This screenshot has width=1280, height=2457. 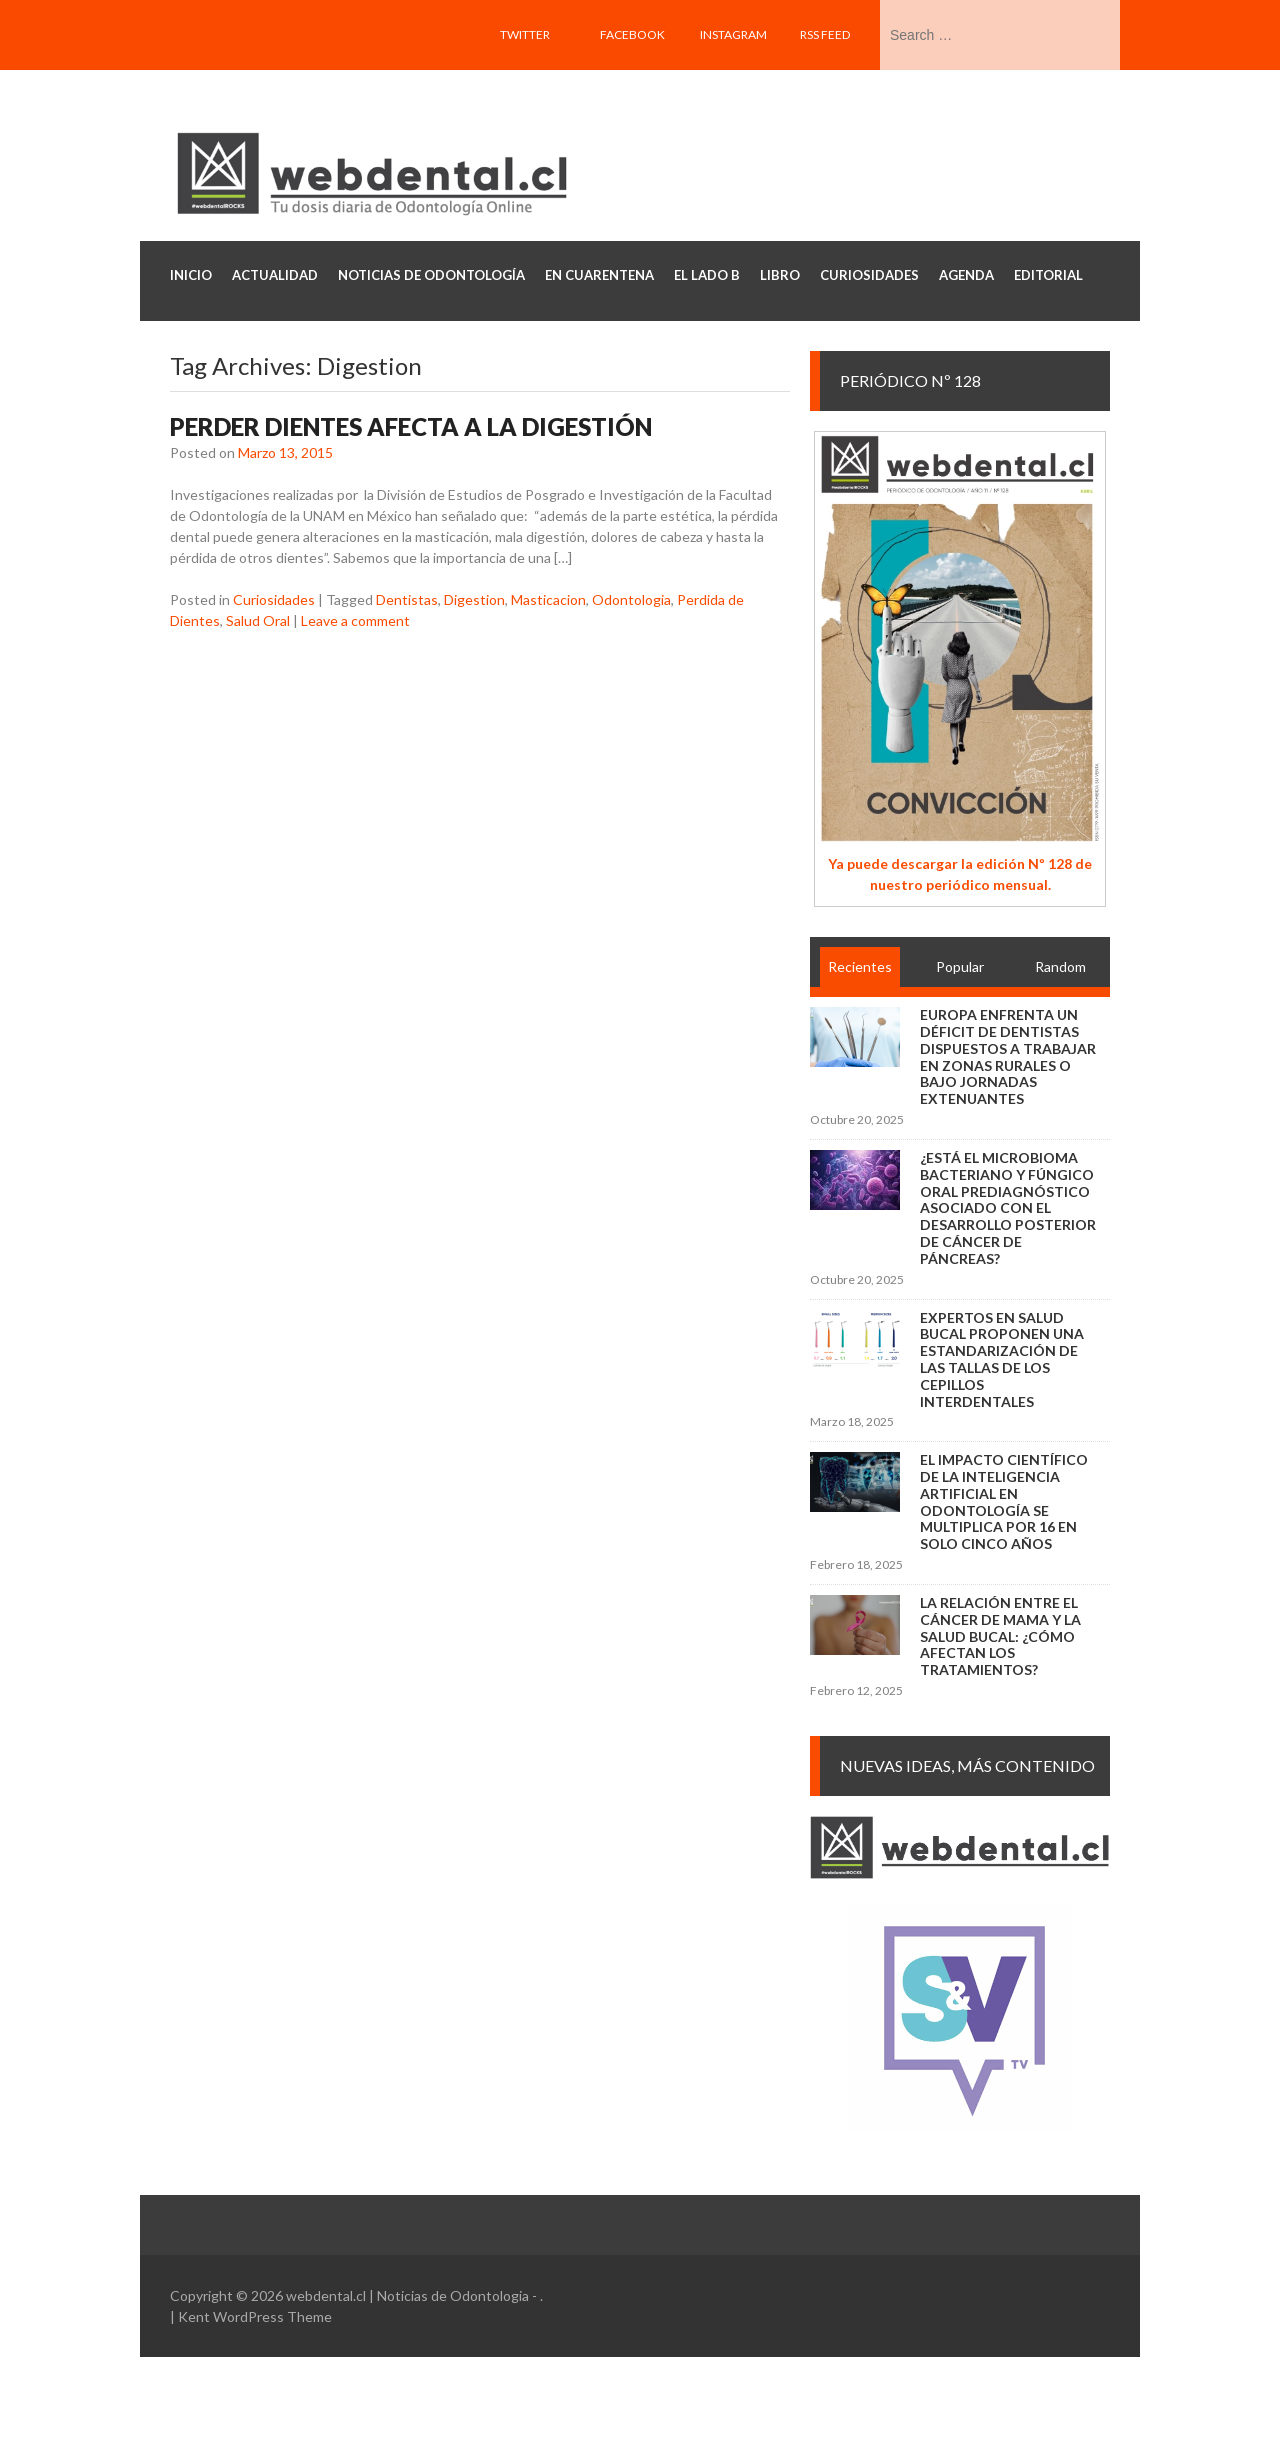 I want to click on La relación entre el cáncer de mama y la salud bucal: ¿cómo afectan los tratamientos?, so click(x=1000, y=1636).